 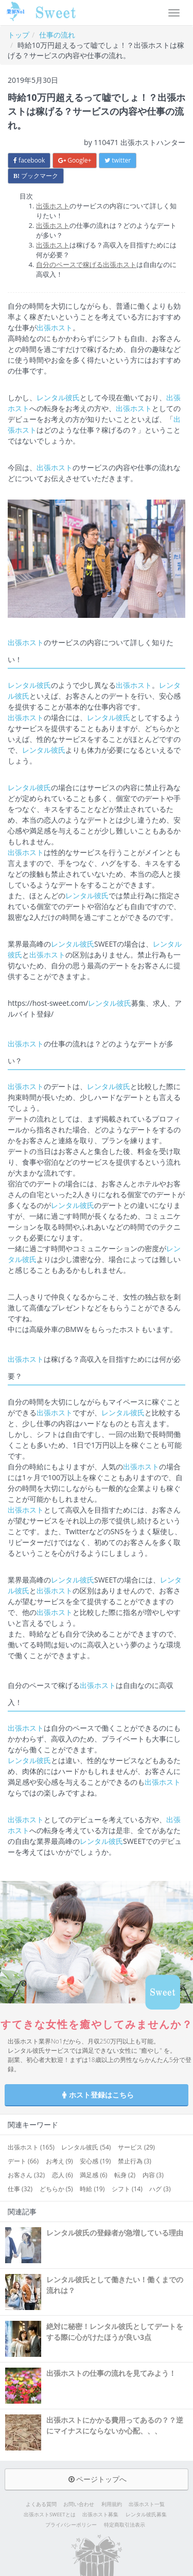 I want to click on ホスト登録はこちら, so click(x=97, y=2095).